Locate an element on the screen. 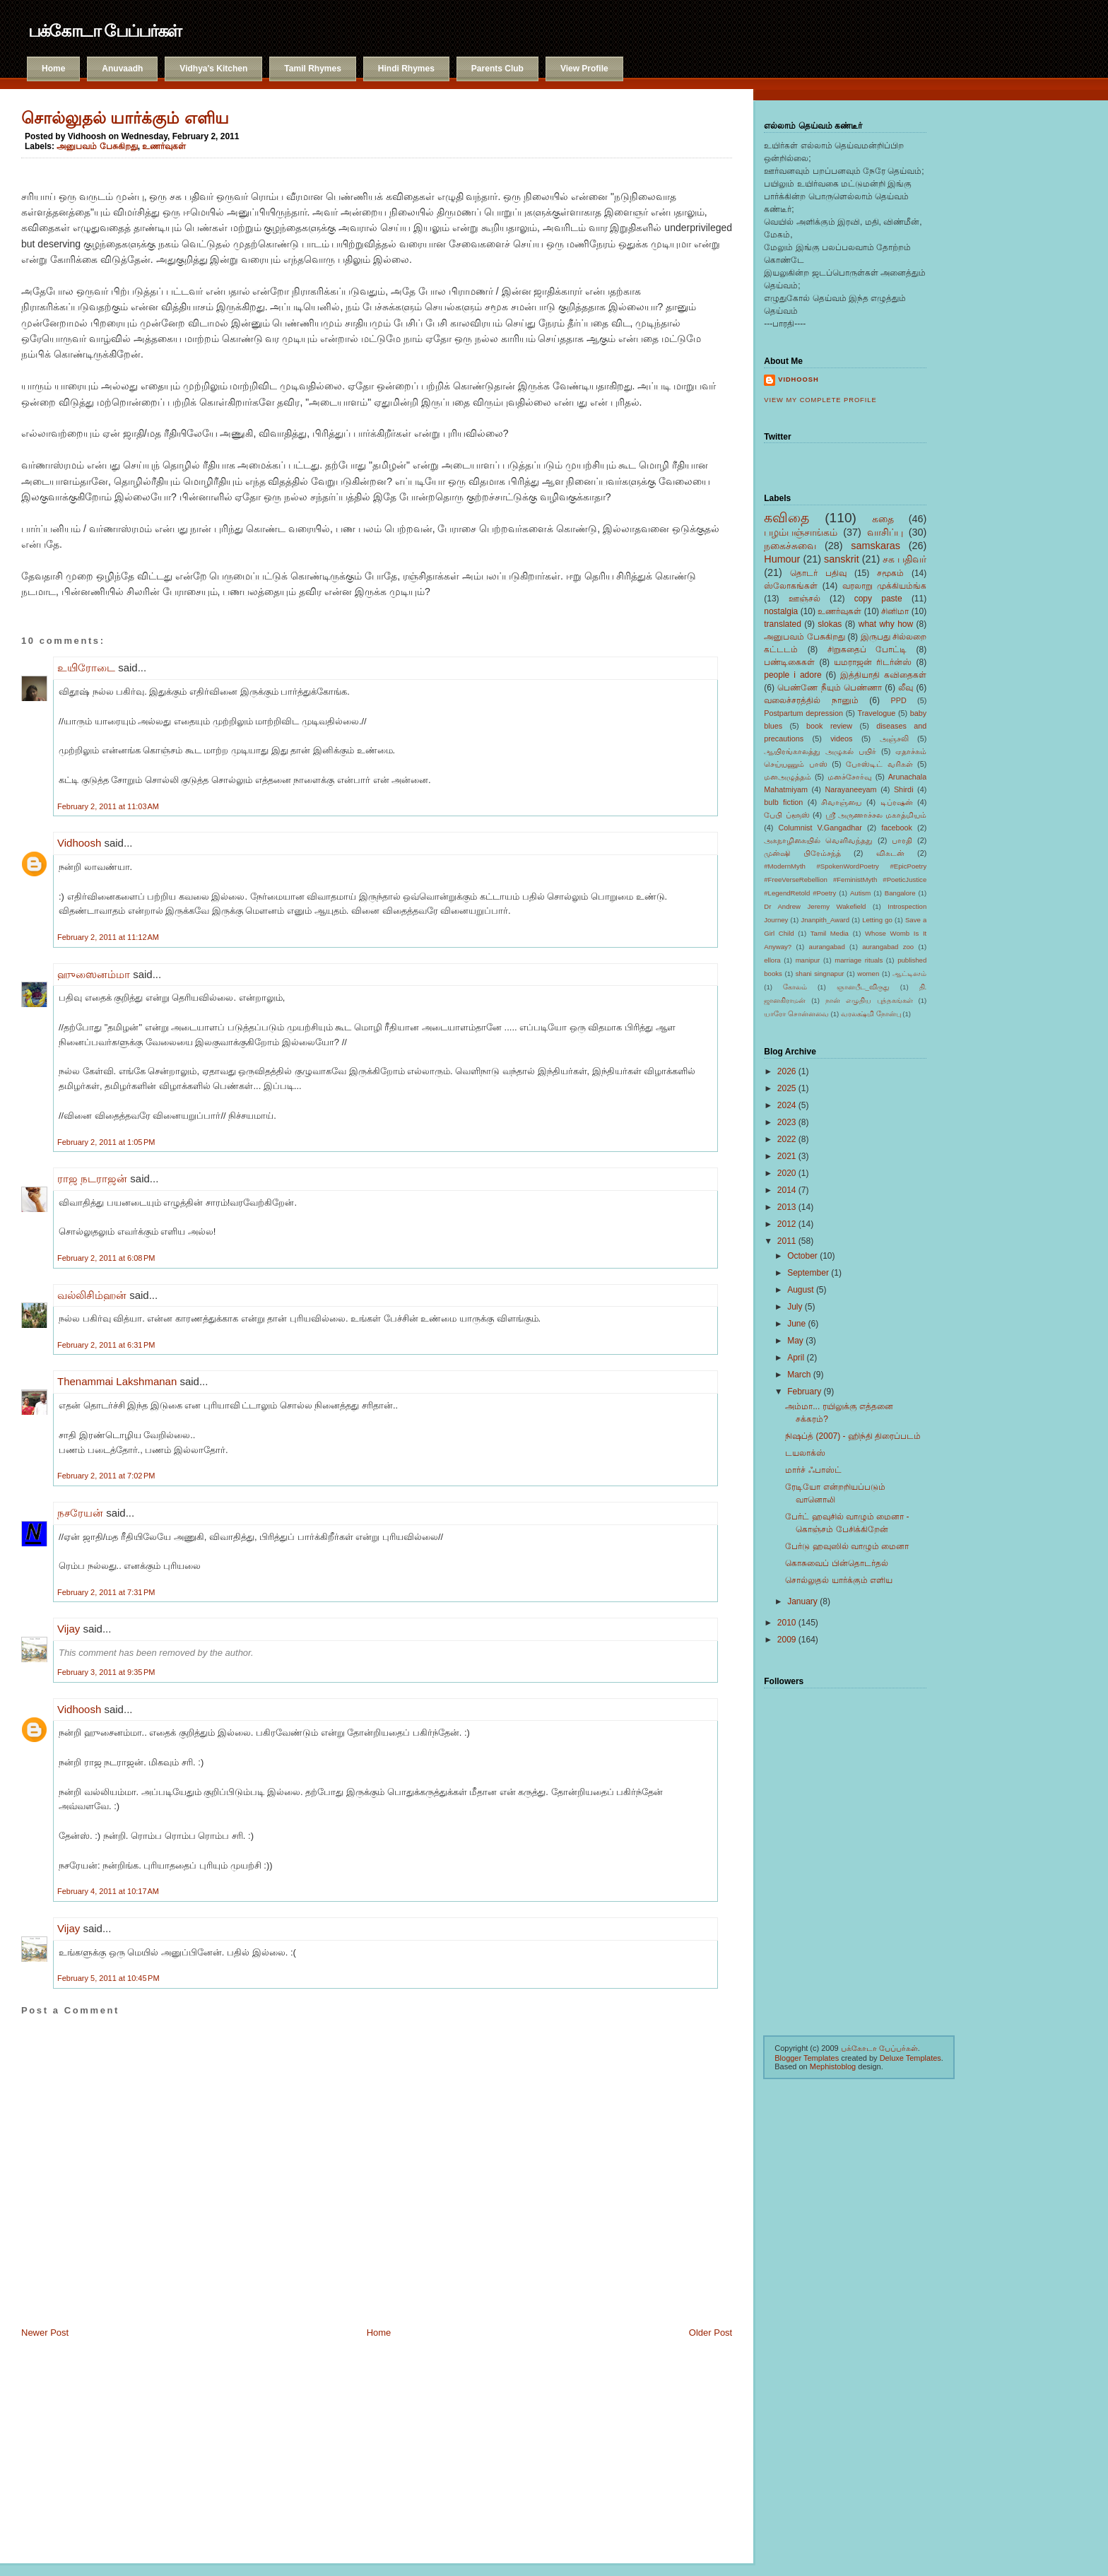 The image size is (1108, 2576). 2012 is located at coordinates (786, 1224).